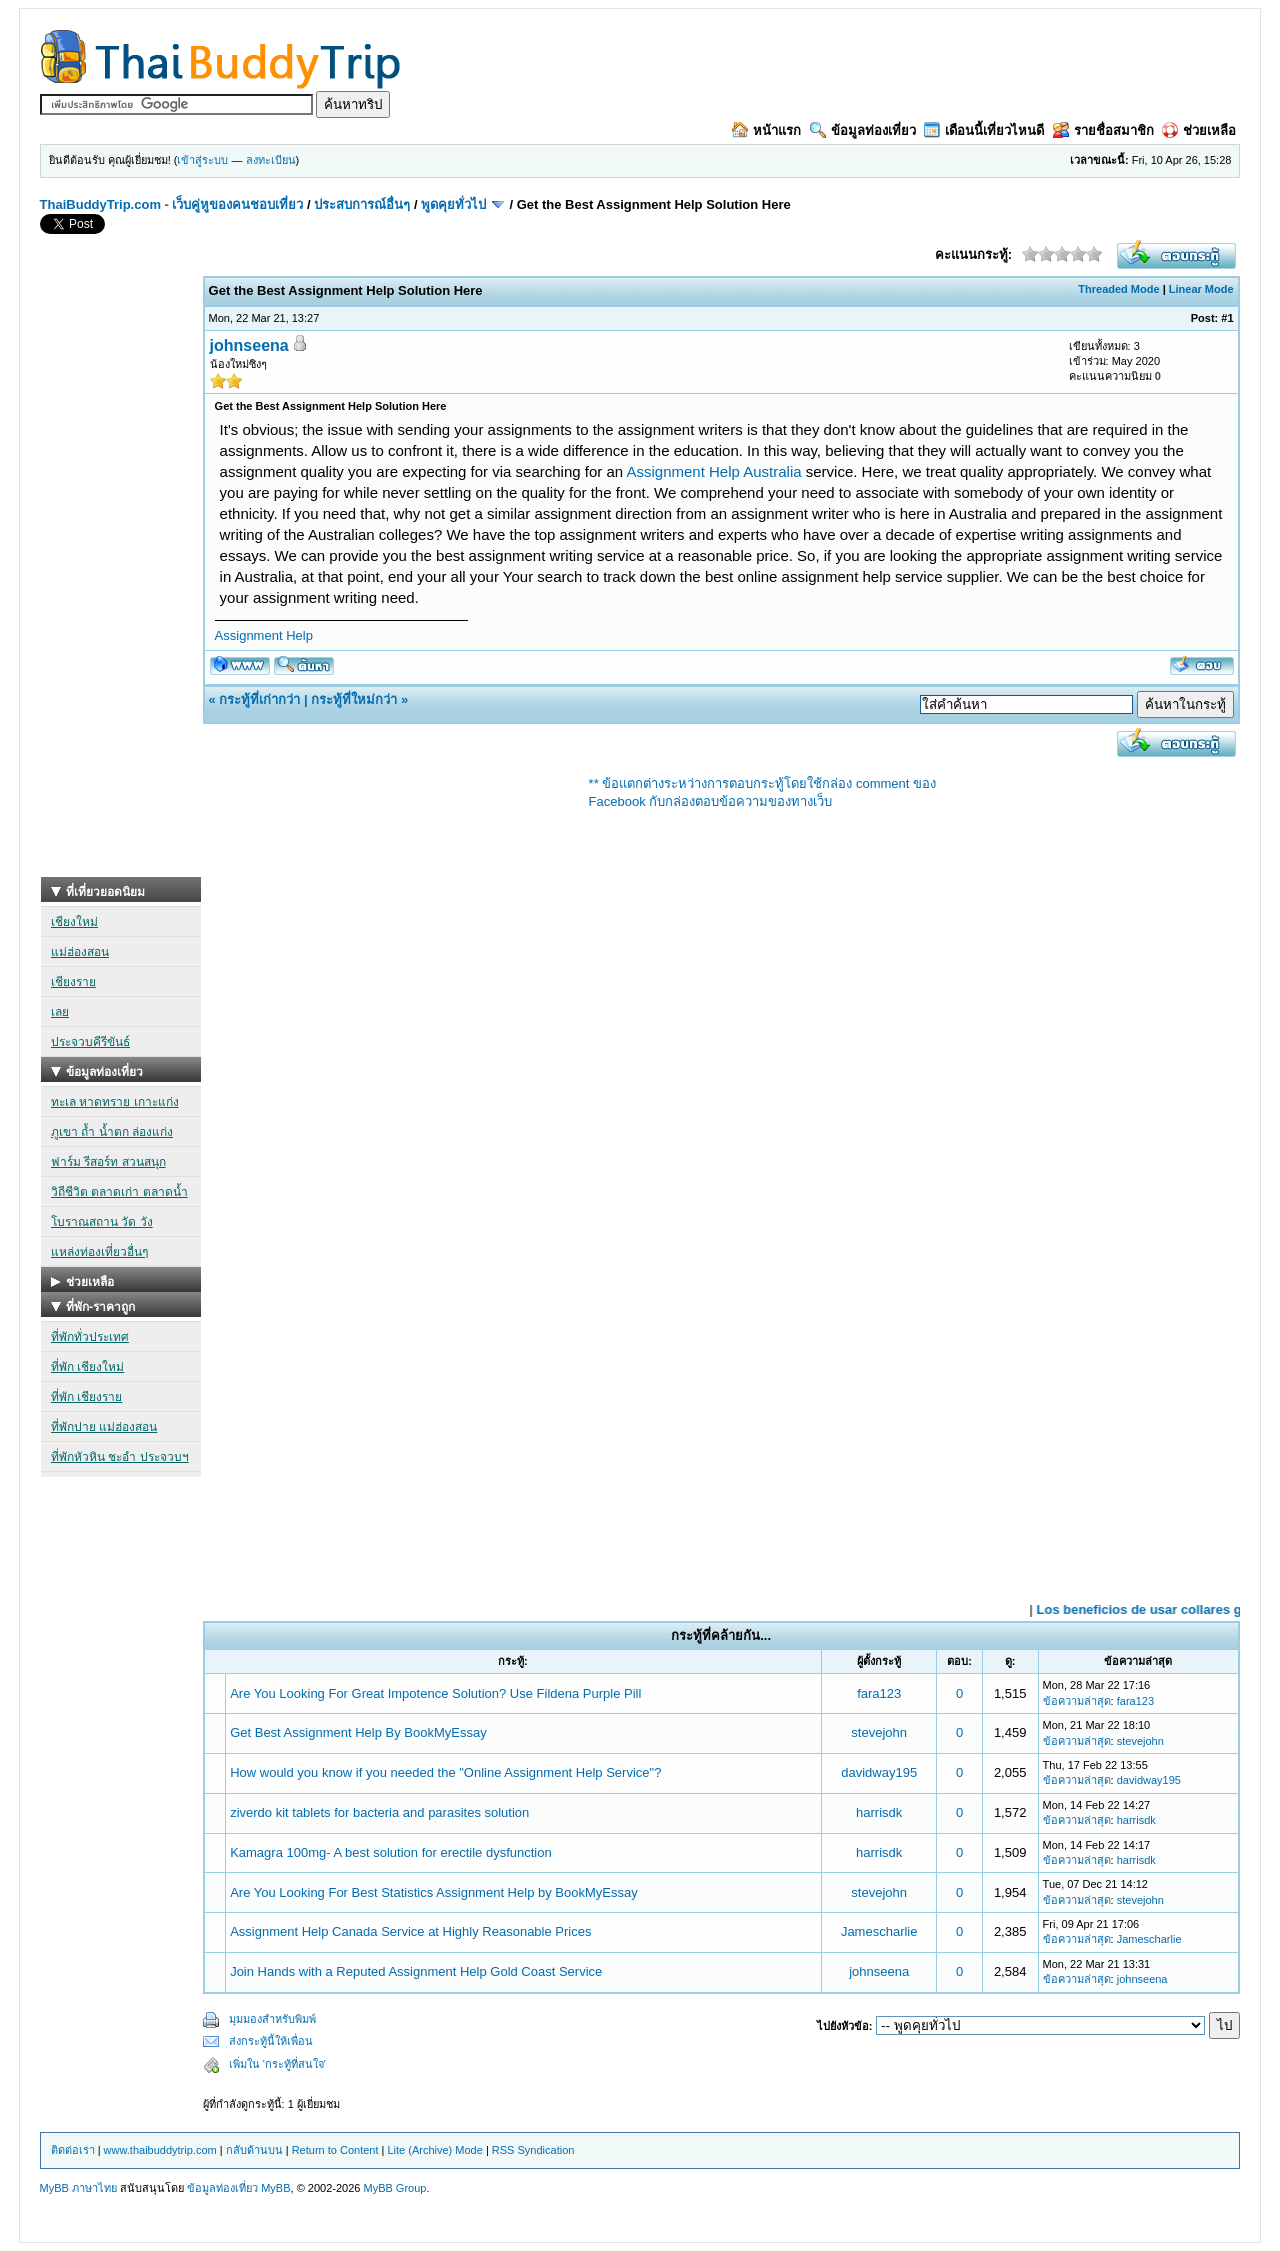 Image resolution: width=1280 pixels, height=2251 pixels. I want to click on มุมมองสำหรับพิมพ์, so click(272, 2019).